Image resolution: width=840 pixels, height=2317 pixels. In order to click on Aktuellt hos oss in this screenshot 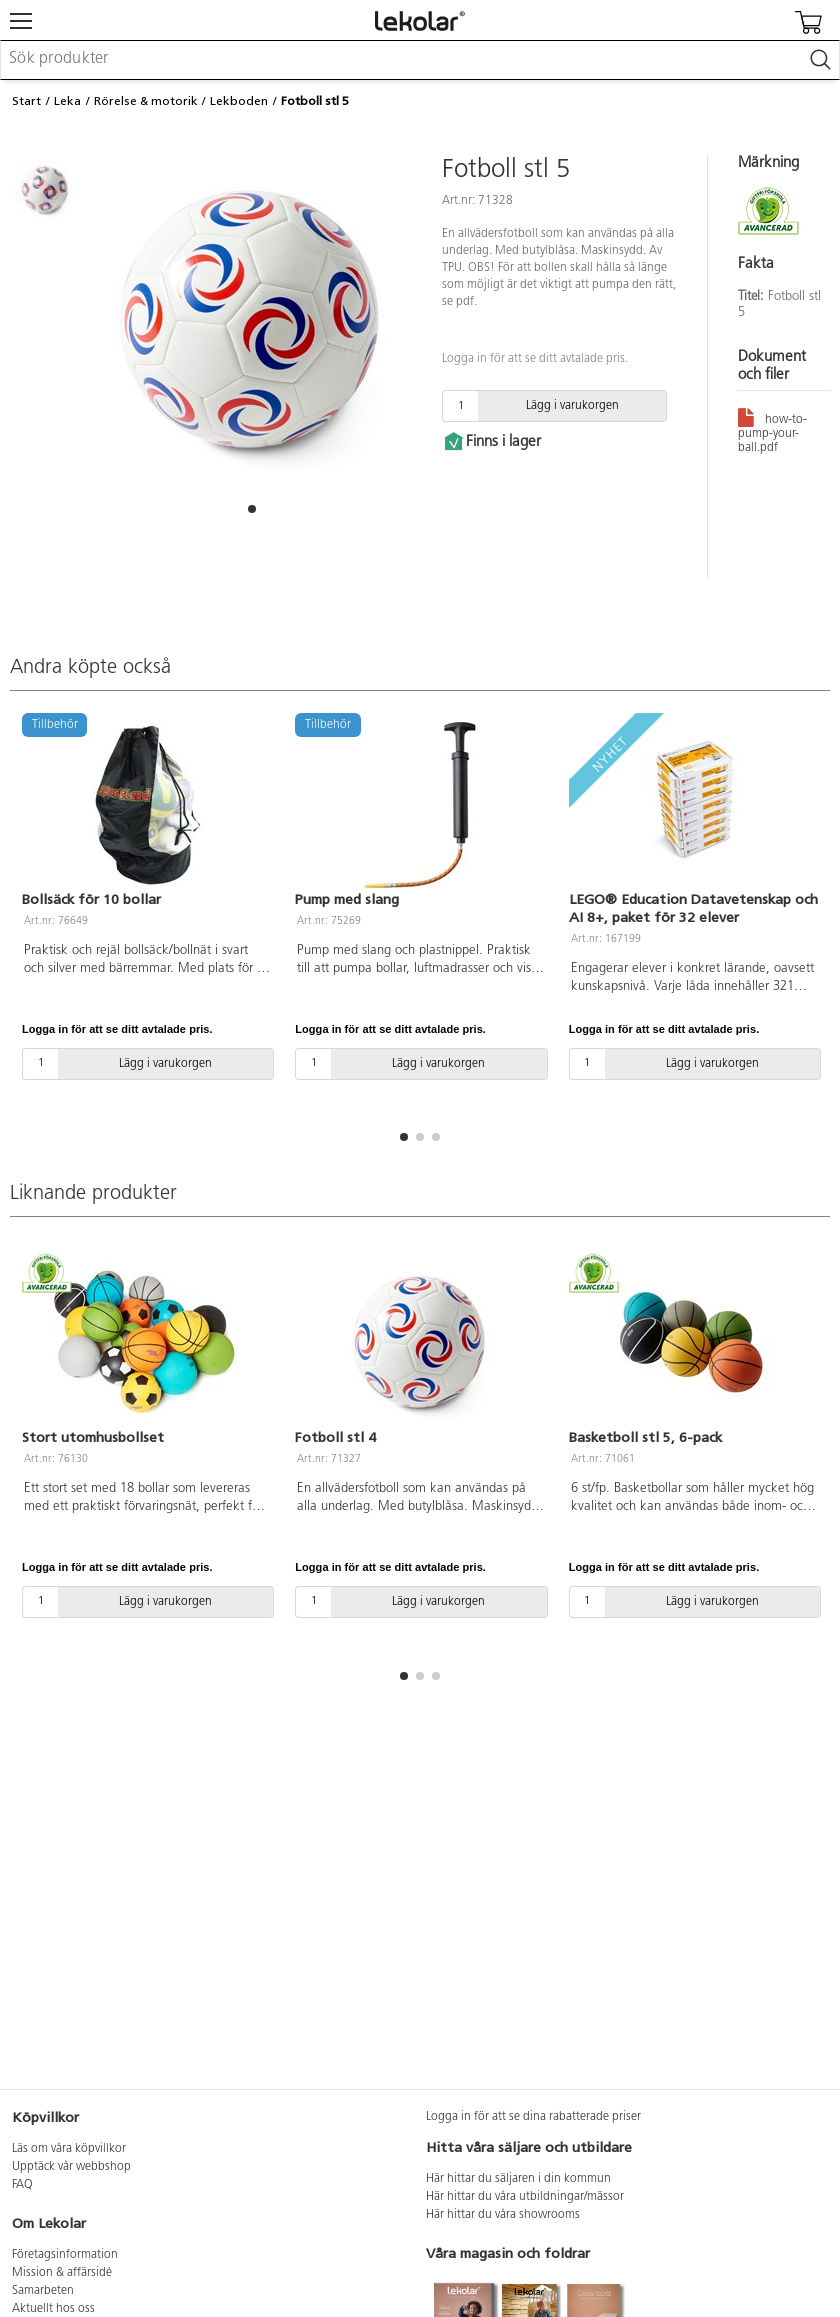, I will do `click(53, 2309)`.